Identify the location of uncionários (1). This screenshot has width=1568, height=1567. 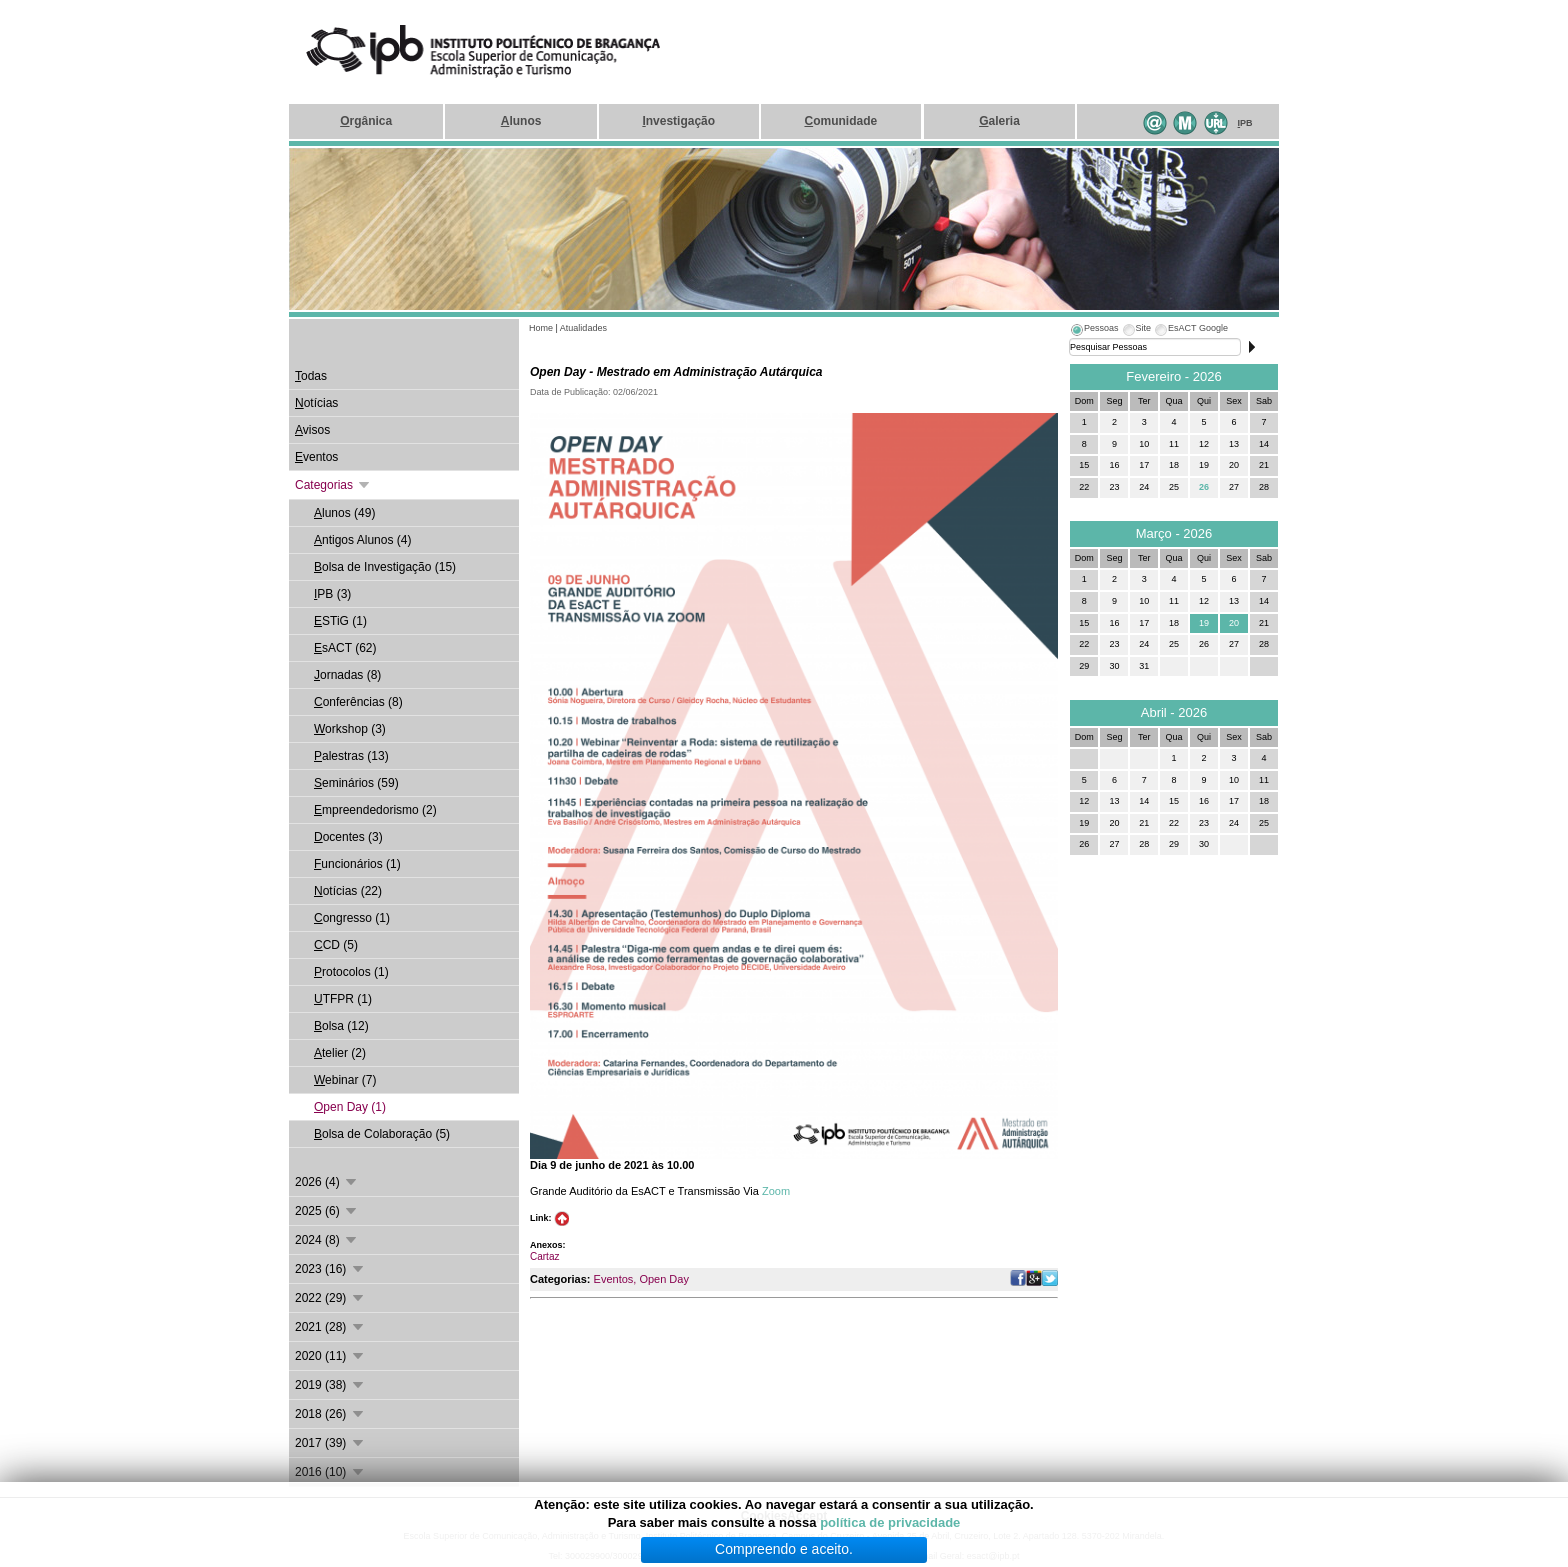
(357, 864).